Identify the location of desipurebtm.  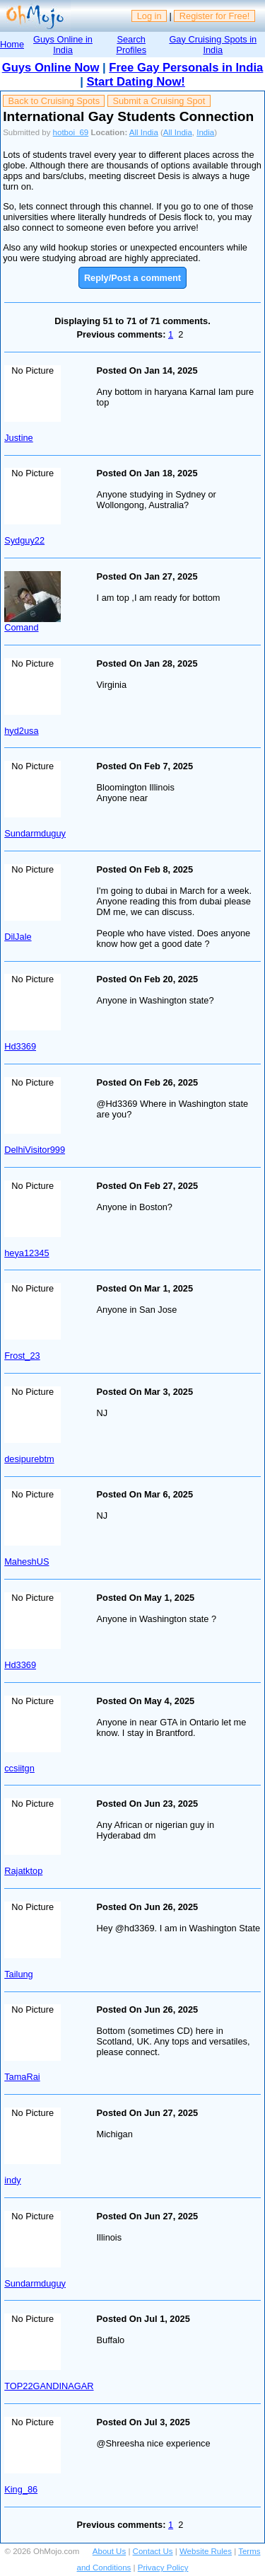
(29, 1459).